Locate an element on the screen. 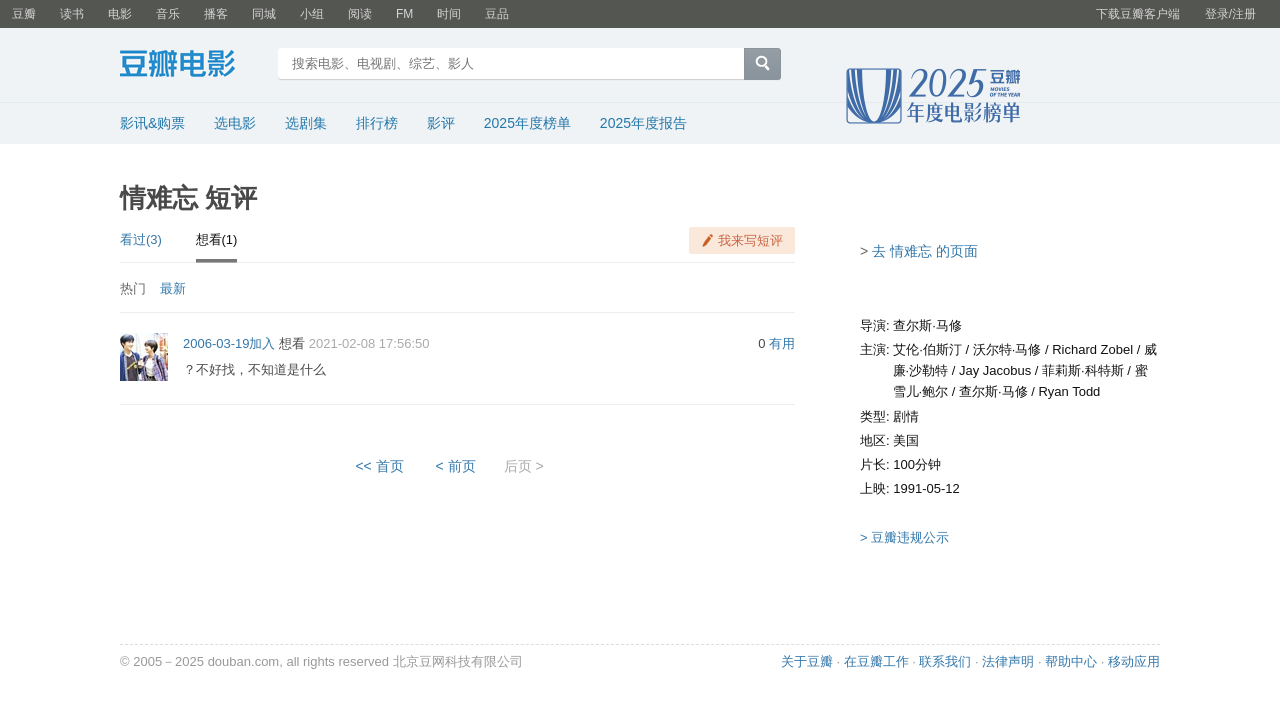 This screenshot has width=1280, height=720. 豆瓣电影 is located at coordinates (192, 66).